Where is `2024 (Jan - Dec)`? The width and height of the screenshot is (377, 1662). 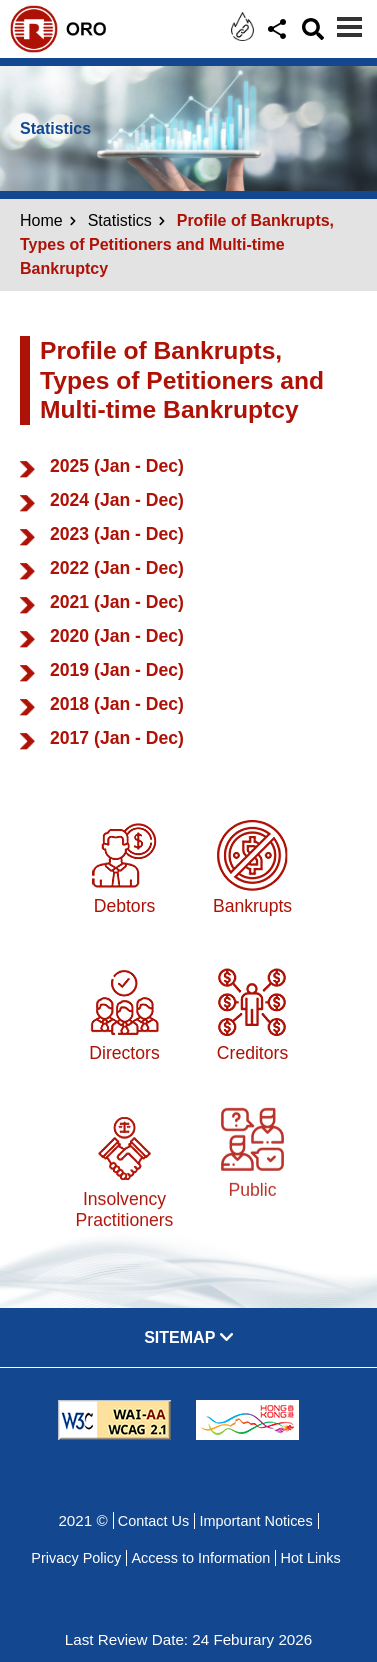
2024 (Jan - Dec) is located at coordinates (117, 500).